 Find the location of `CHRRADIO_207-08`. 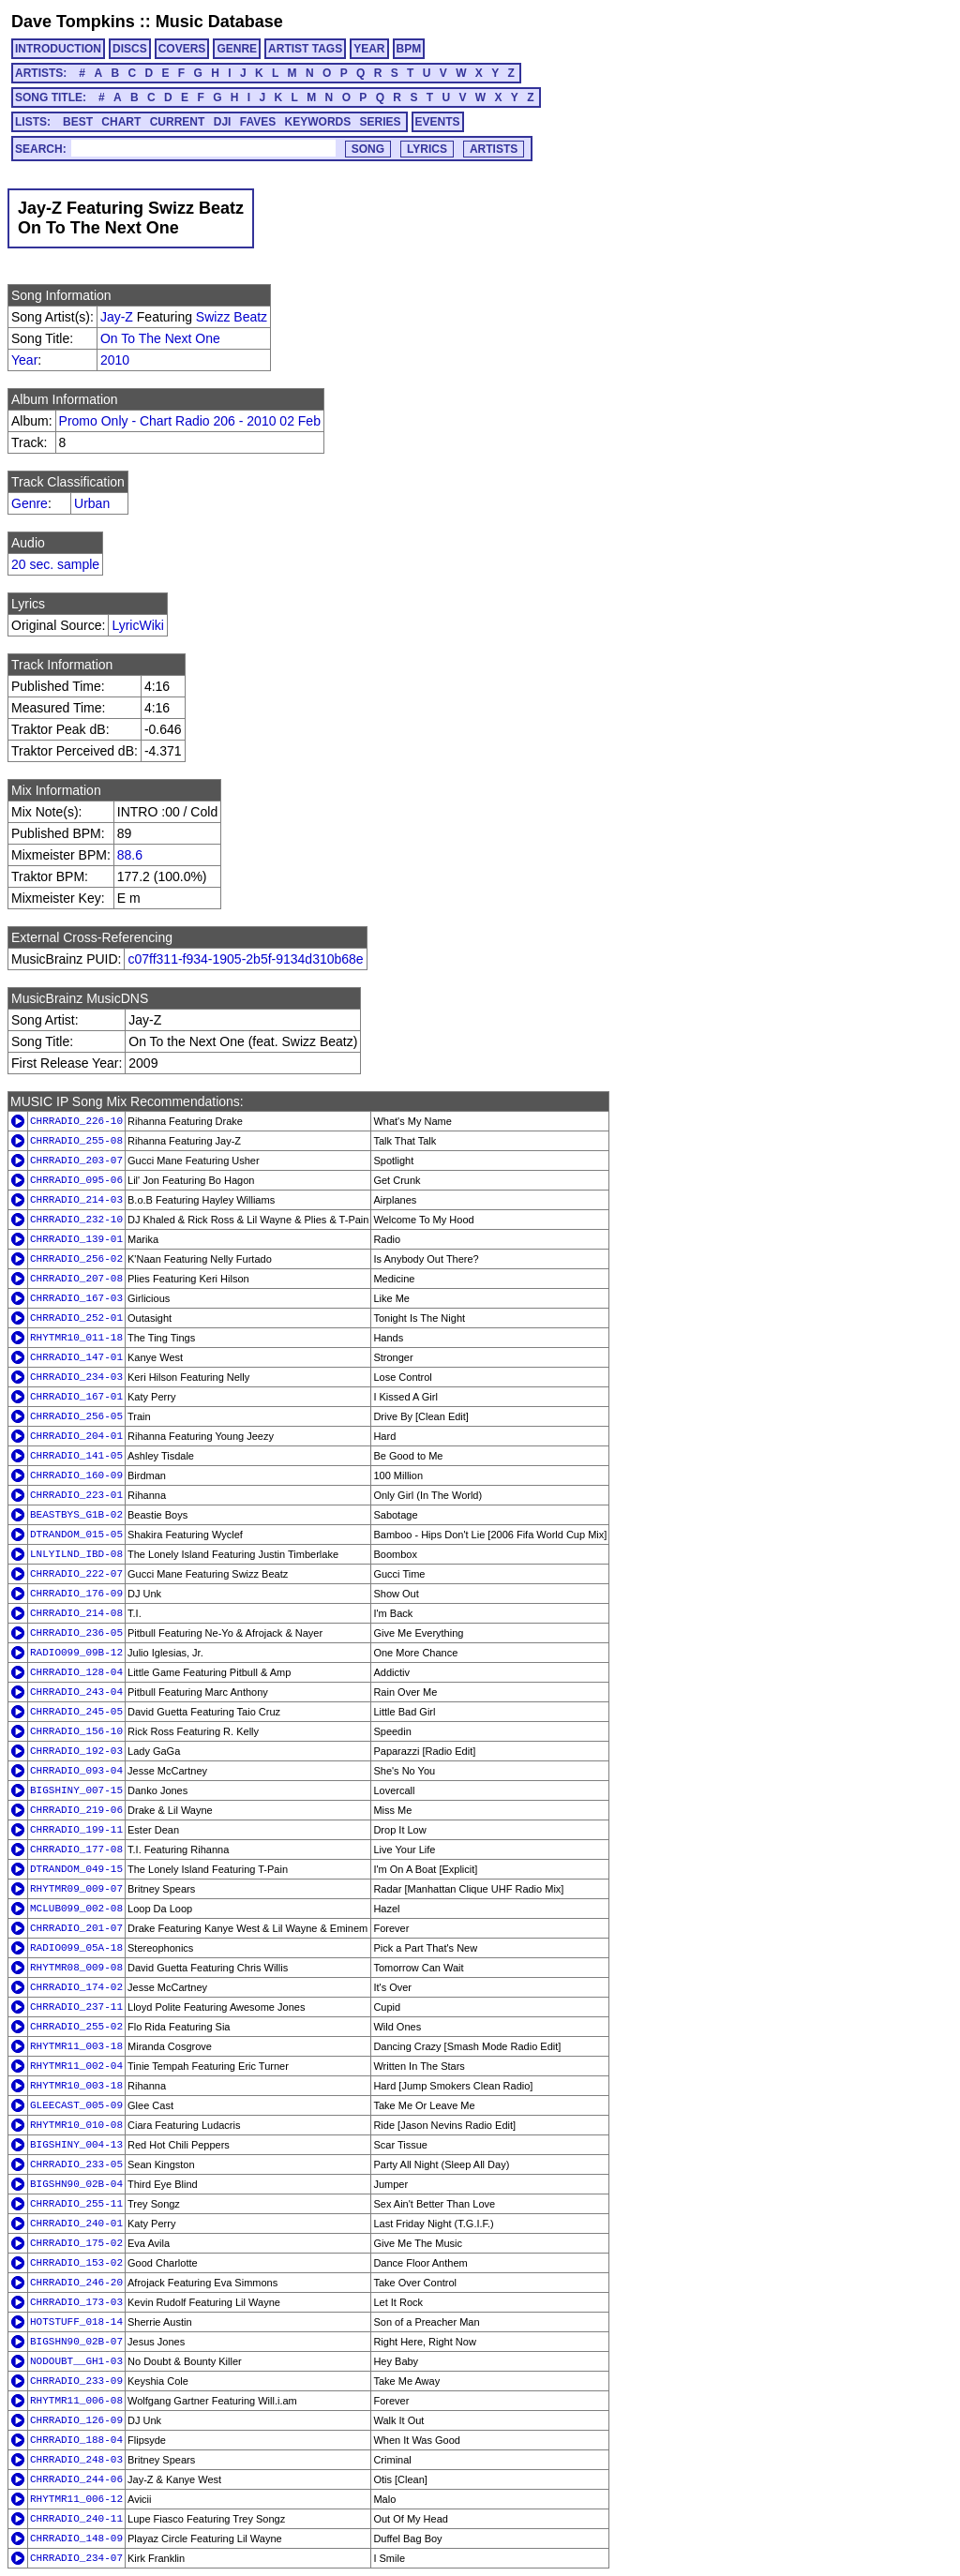

CHRRADIO_207-08 is located at coordinates (76, 1278).